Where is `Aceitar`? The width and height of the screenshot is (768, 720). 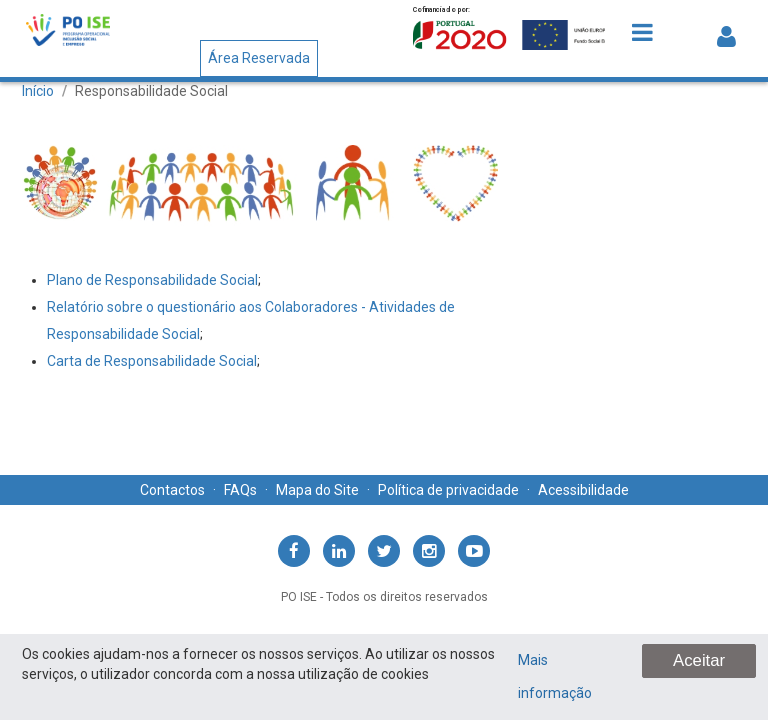
Aceitar is located at coordinates (699, 660).